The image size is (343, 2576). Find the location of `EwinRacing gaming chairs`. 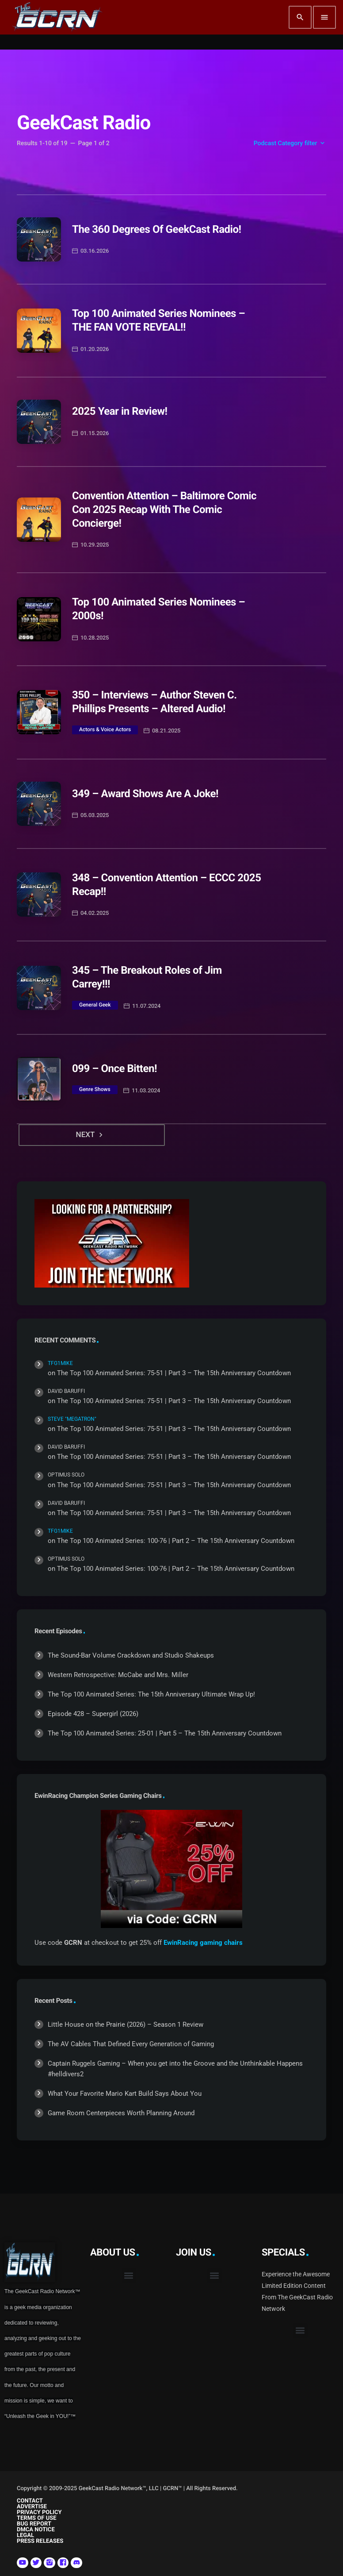

EwinRacing gaming chairs is located at coordinates (203, 1943).